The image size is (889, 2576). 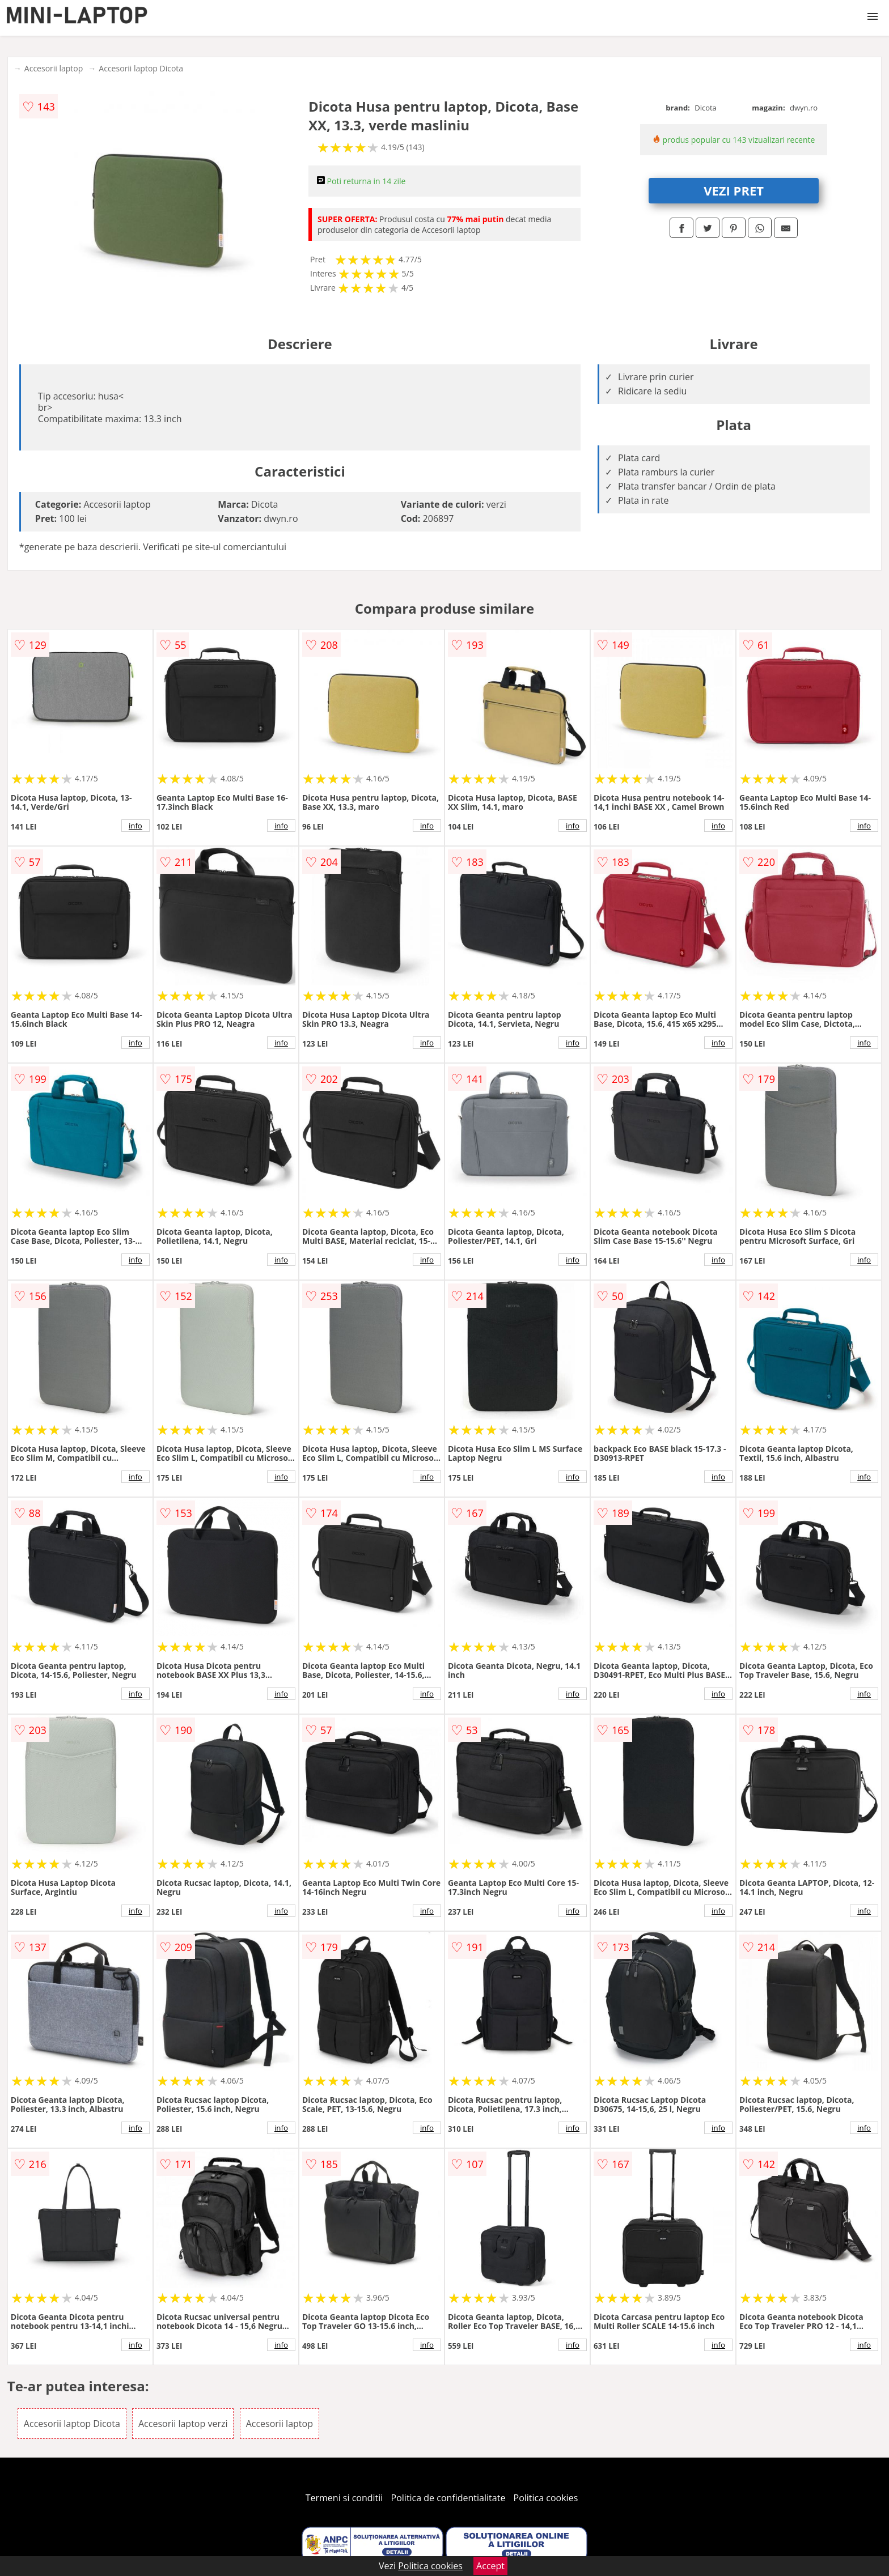 What do you see at coordinates (135, 826) in the screenshot?
I see `info` at bounding box center [135, 826].